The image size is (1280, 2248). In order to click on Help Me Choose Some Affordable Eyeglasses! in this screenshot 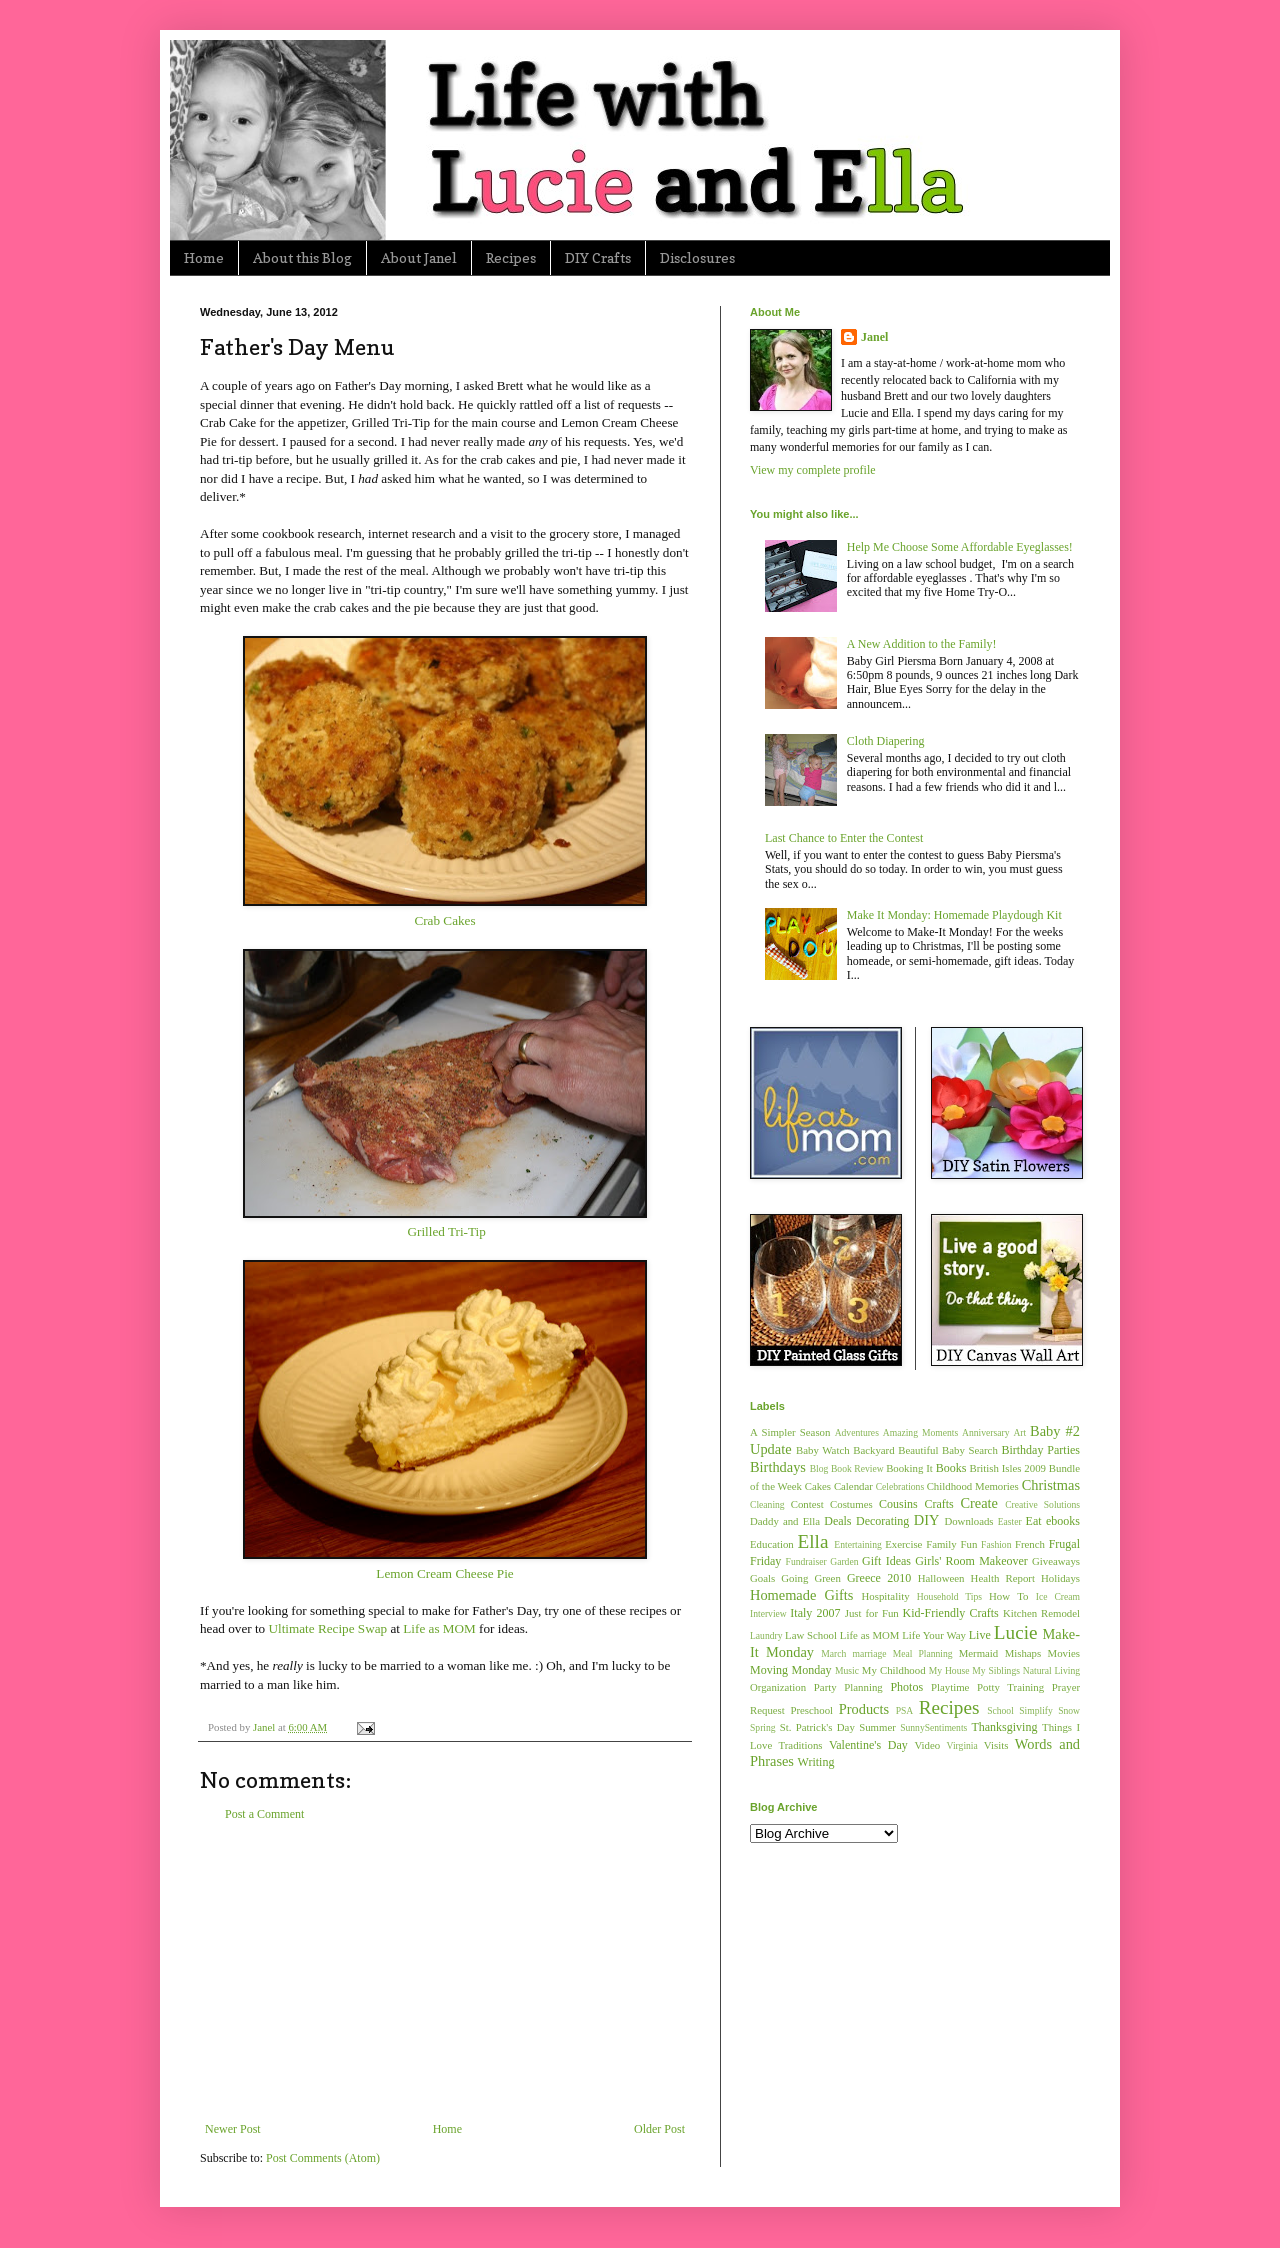, I will do `click(960, 547)`.